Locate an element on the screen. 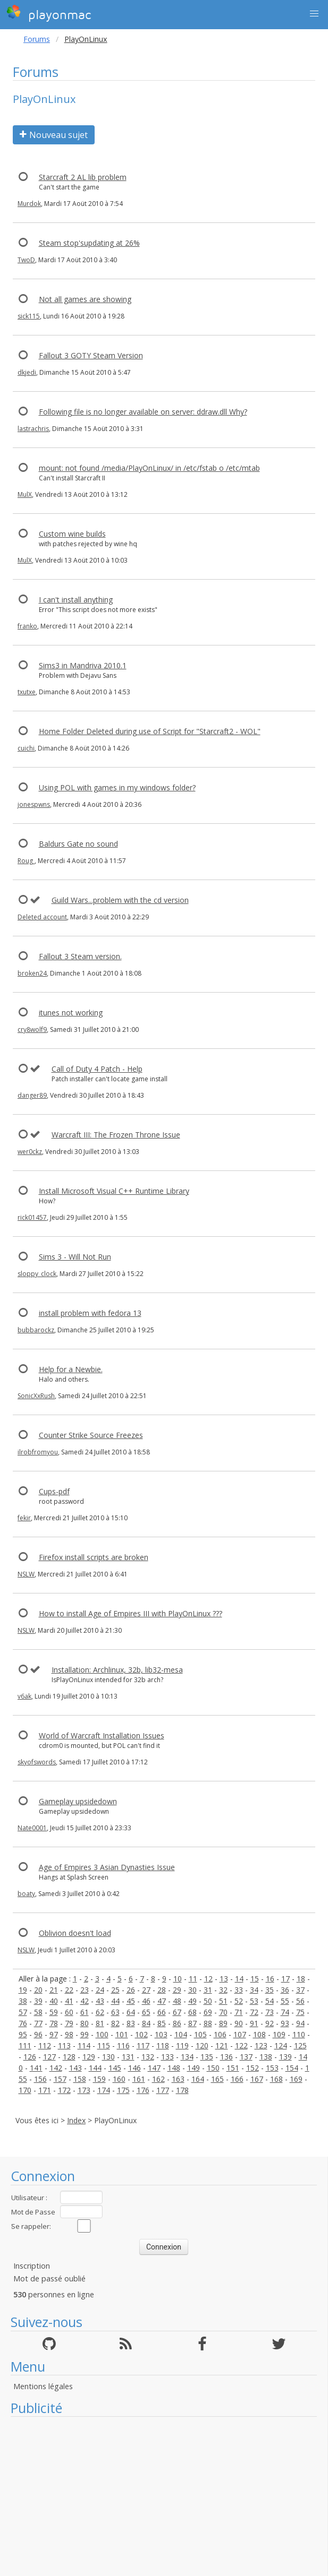 The width and height of the screenshot is (328, 2576). Starcraft 2 AL lib problem is located at coordinates (83, 177).